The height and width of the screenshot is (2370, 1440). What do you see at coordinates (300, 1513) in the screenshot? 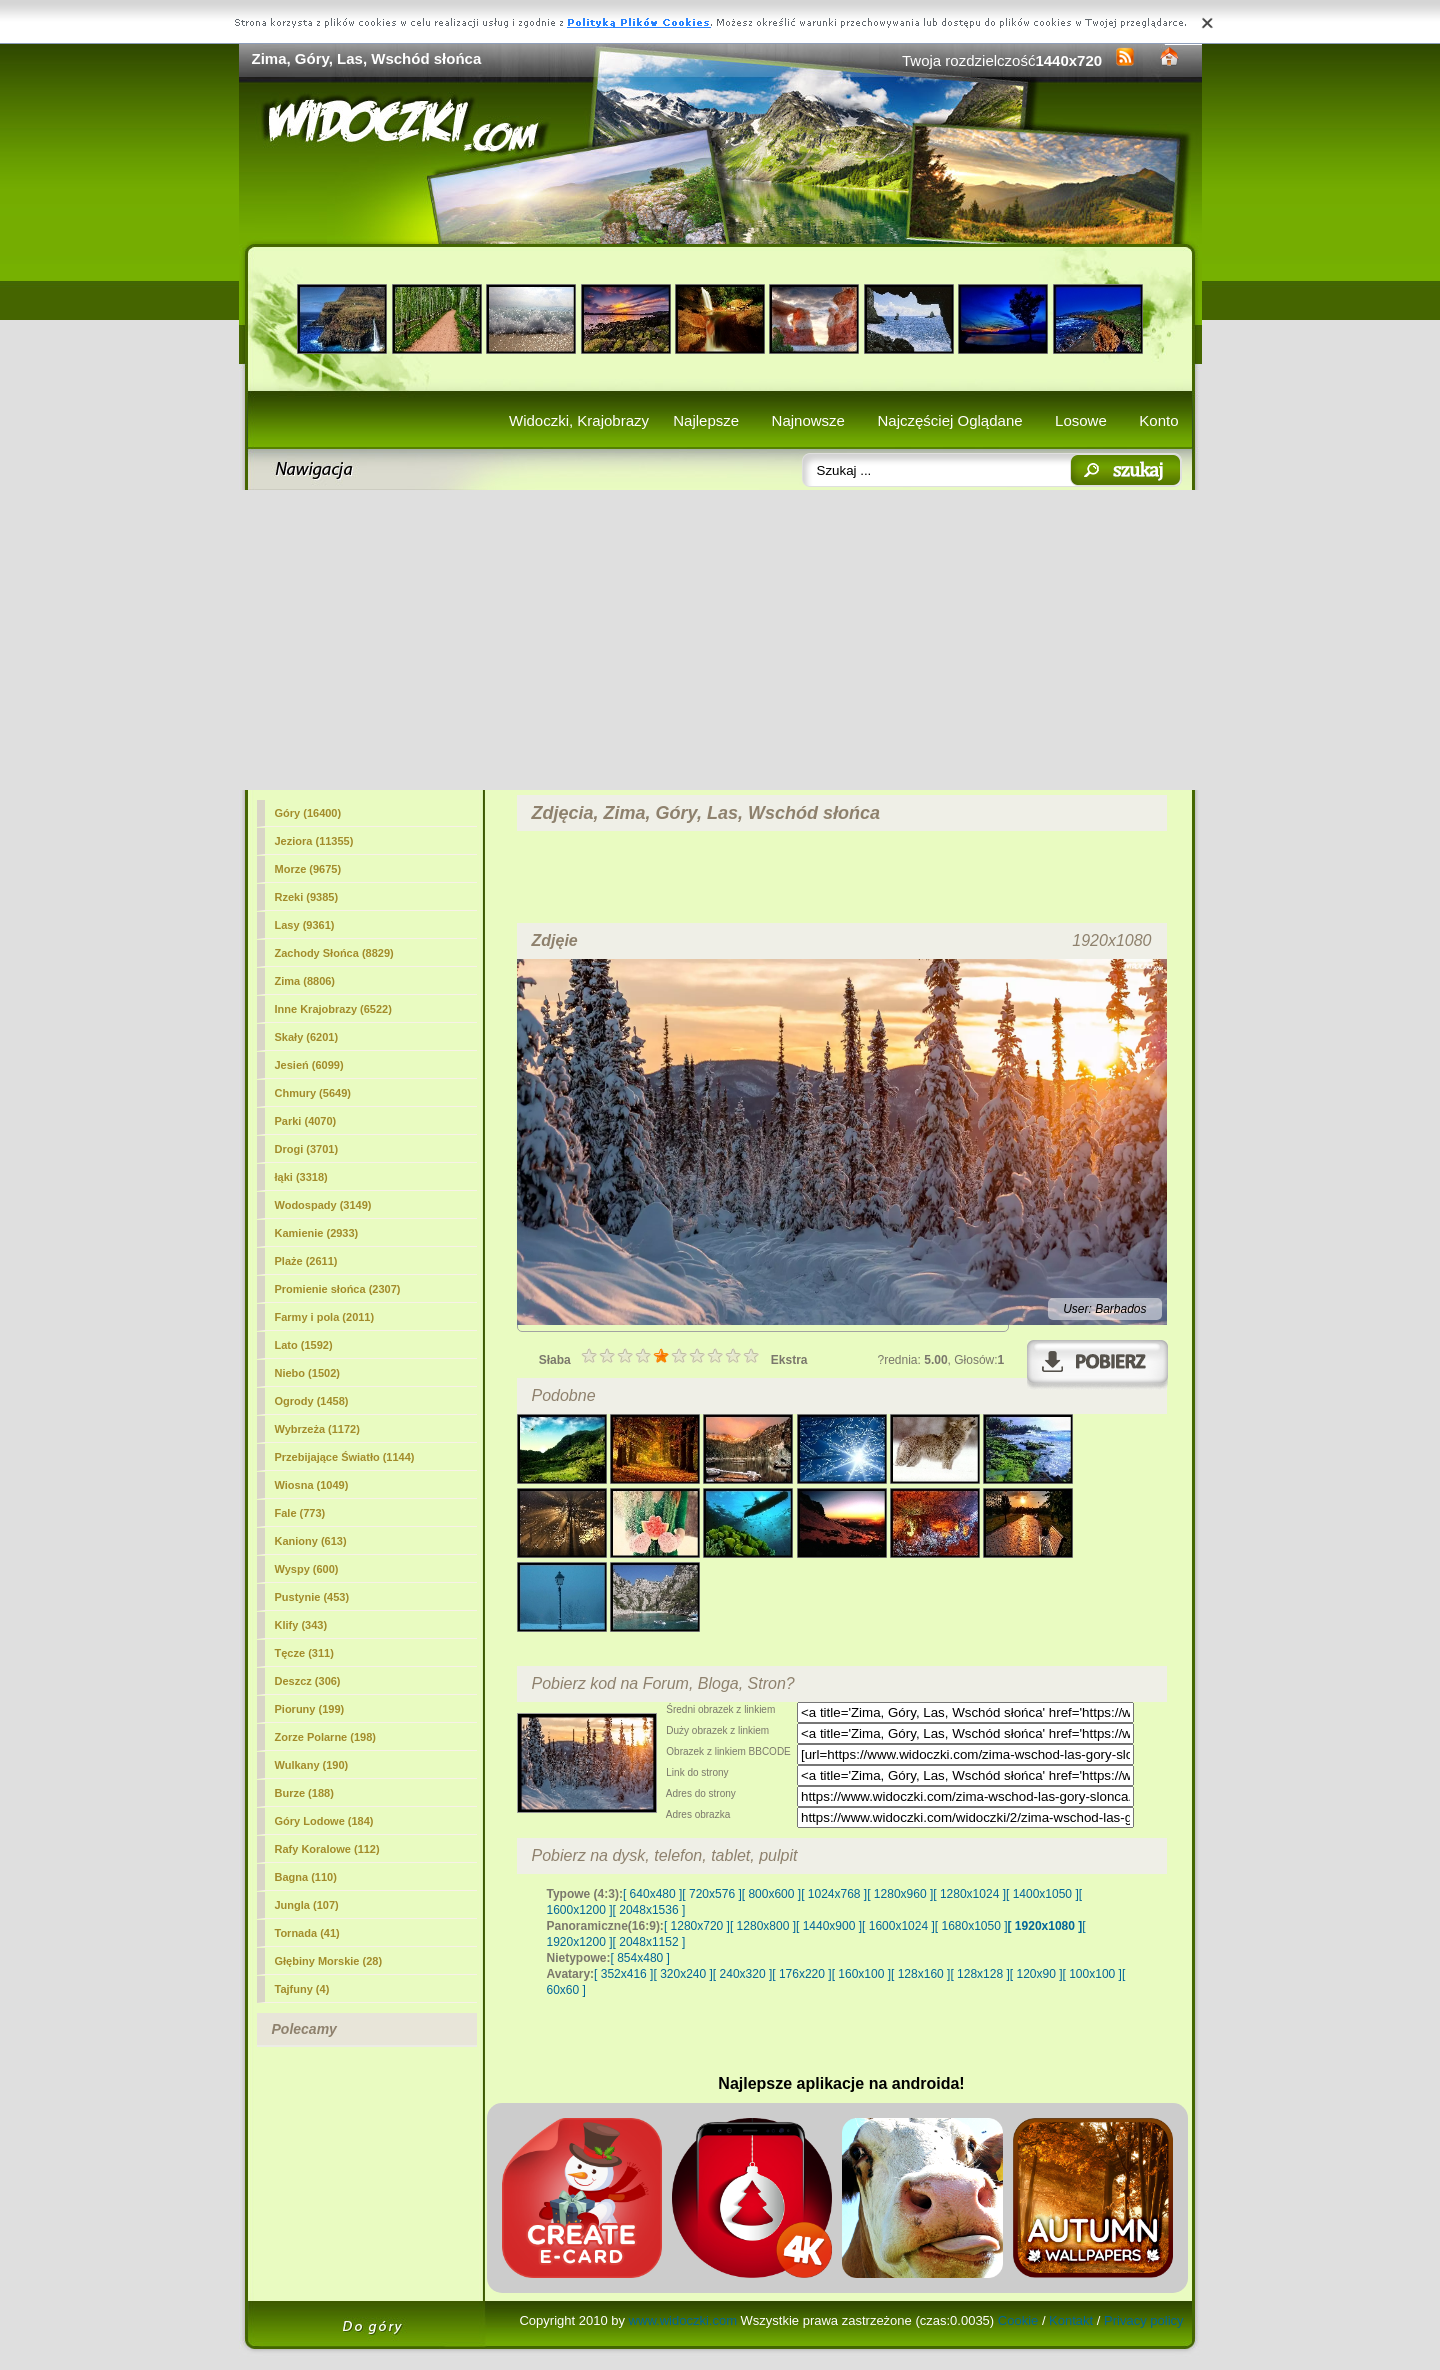
I see `Fale (773)` at bounding box center [300, 1513].